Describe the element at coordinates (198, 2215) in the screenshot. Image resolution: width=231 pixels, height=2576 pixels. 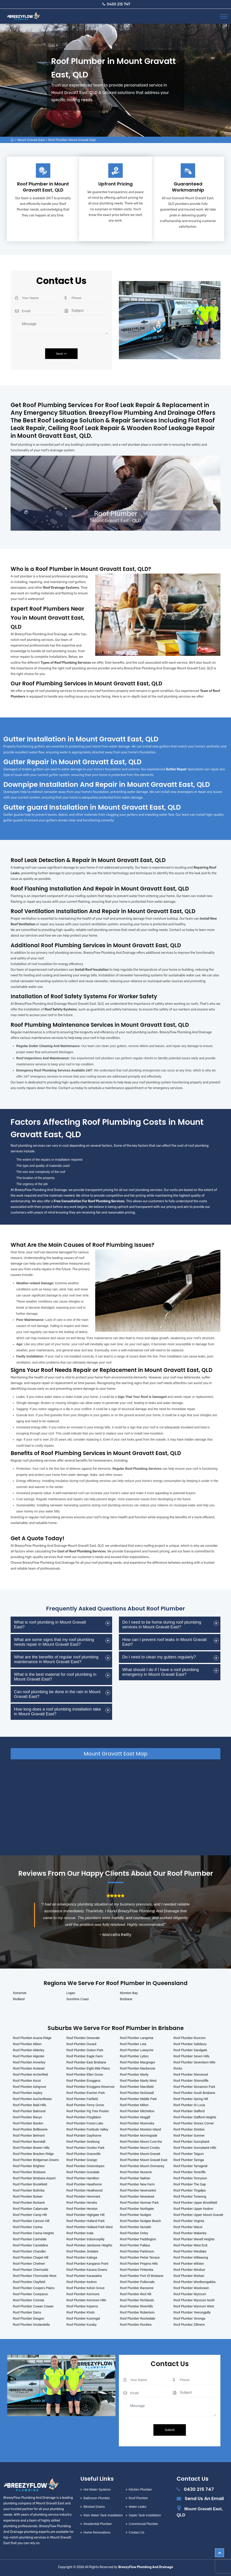
I see `Roof Plumber Upper Mount Gravatt` at that location.